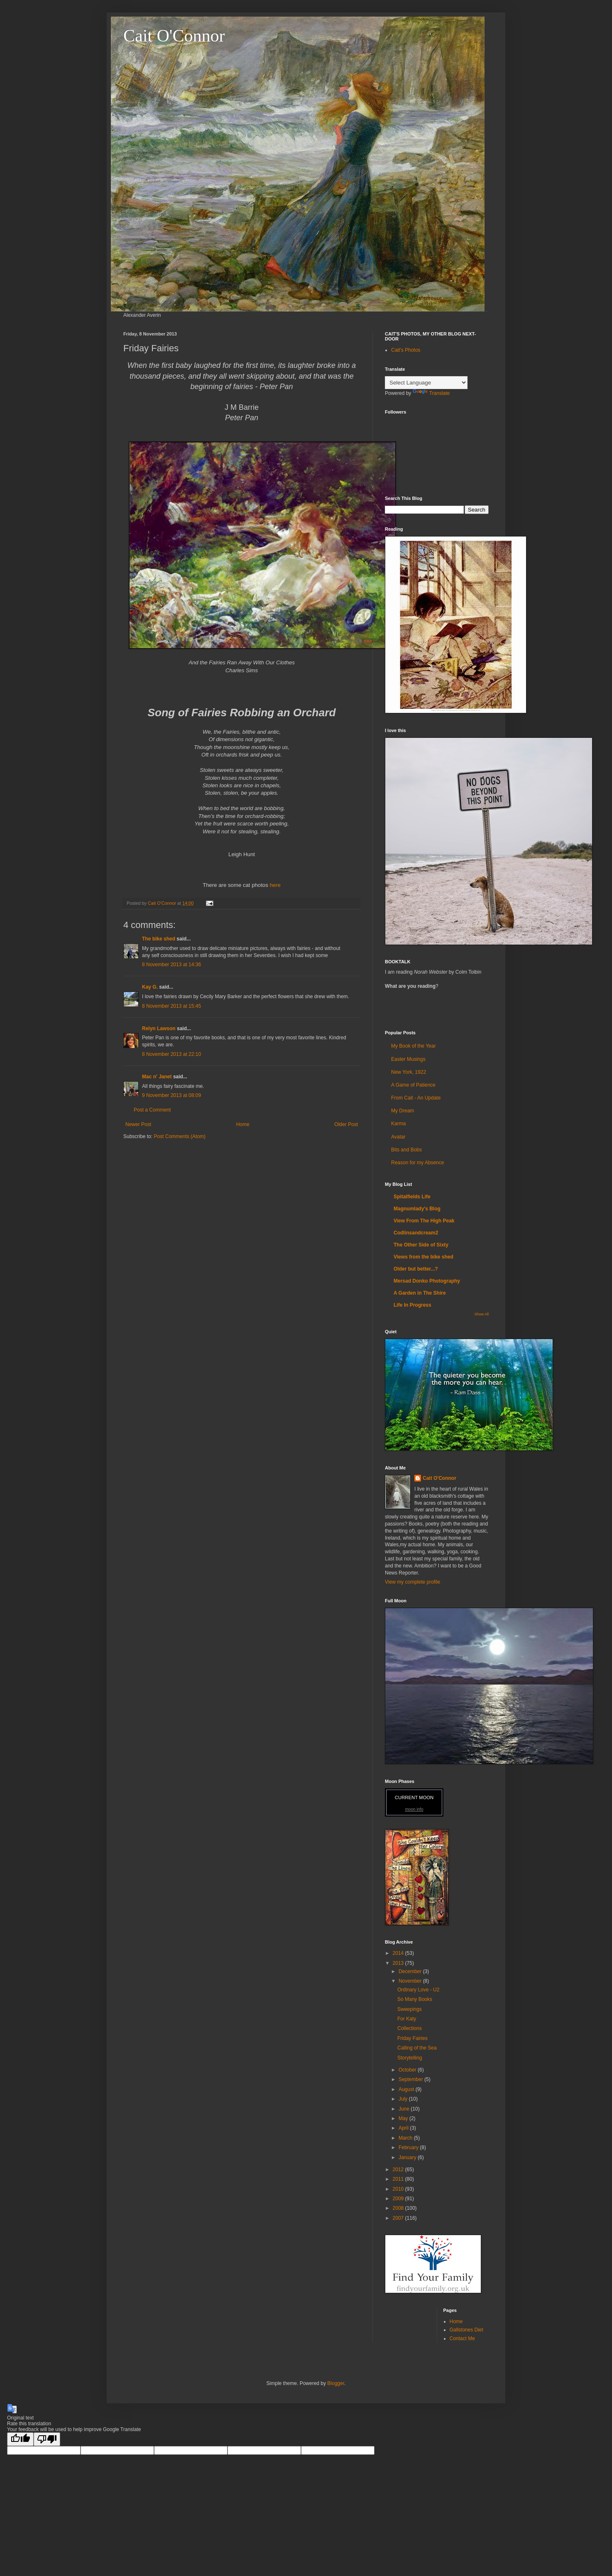  What do you see at coordinates (406, 2138) in the screenshot?
I see `March` at bounding box center [406, 2138].